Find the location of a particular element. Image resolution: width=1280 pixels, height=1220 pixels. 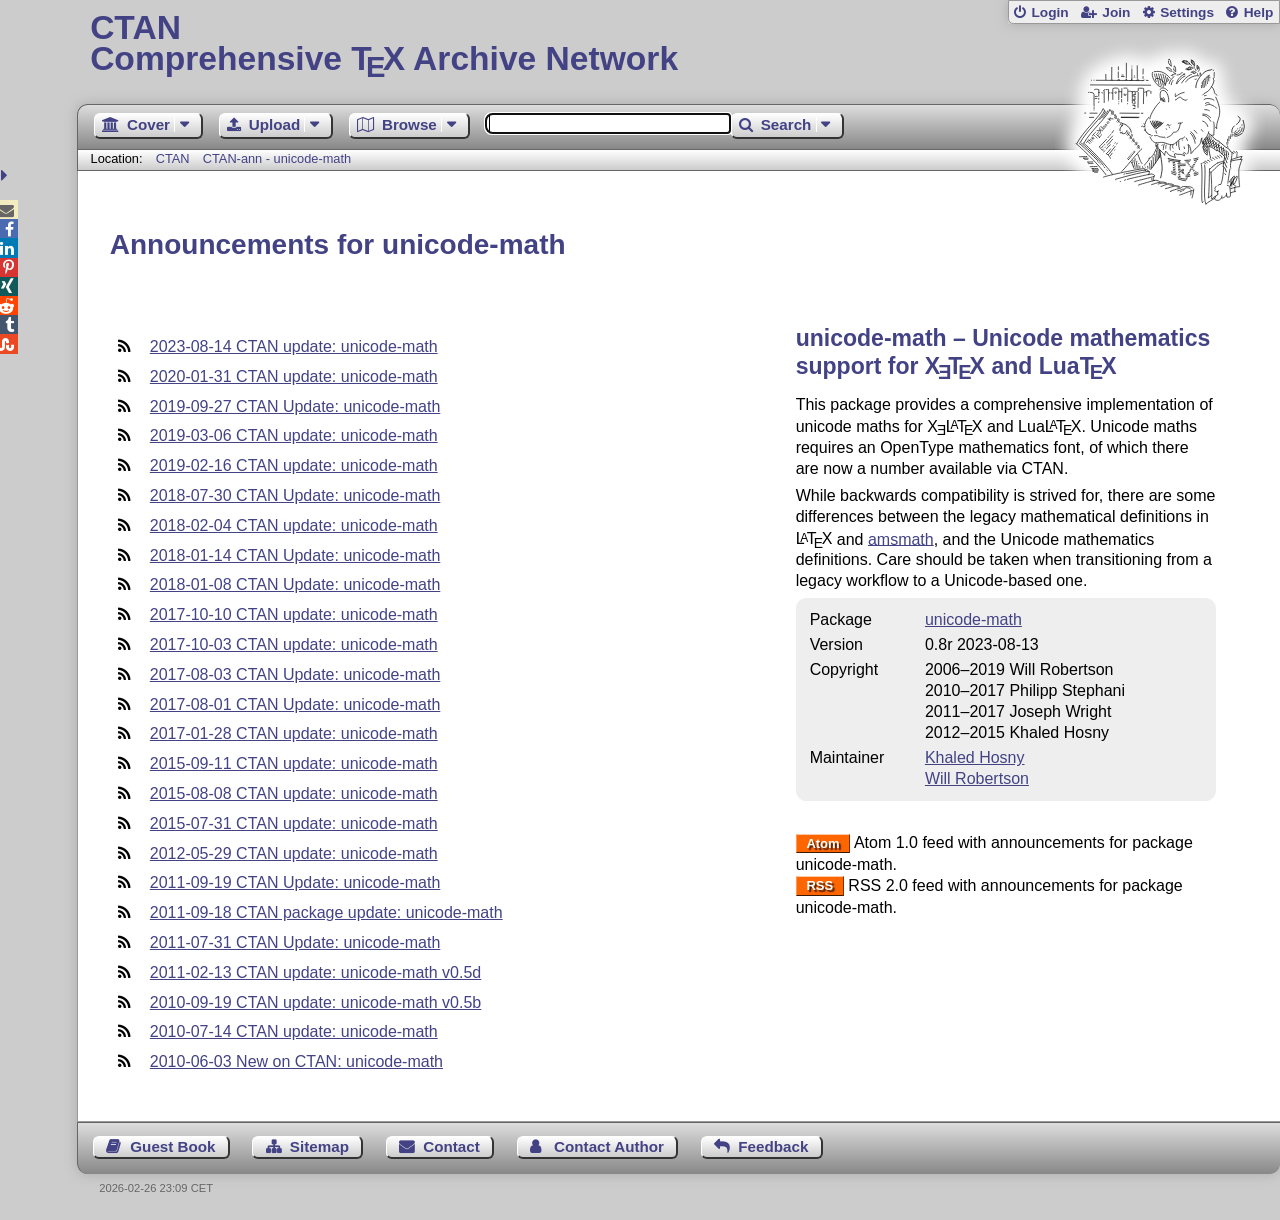

Contact is located at coordinates (451, 1146).